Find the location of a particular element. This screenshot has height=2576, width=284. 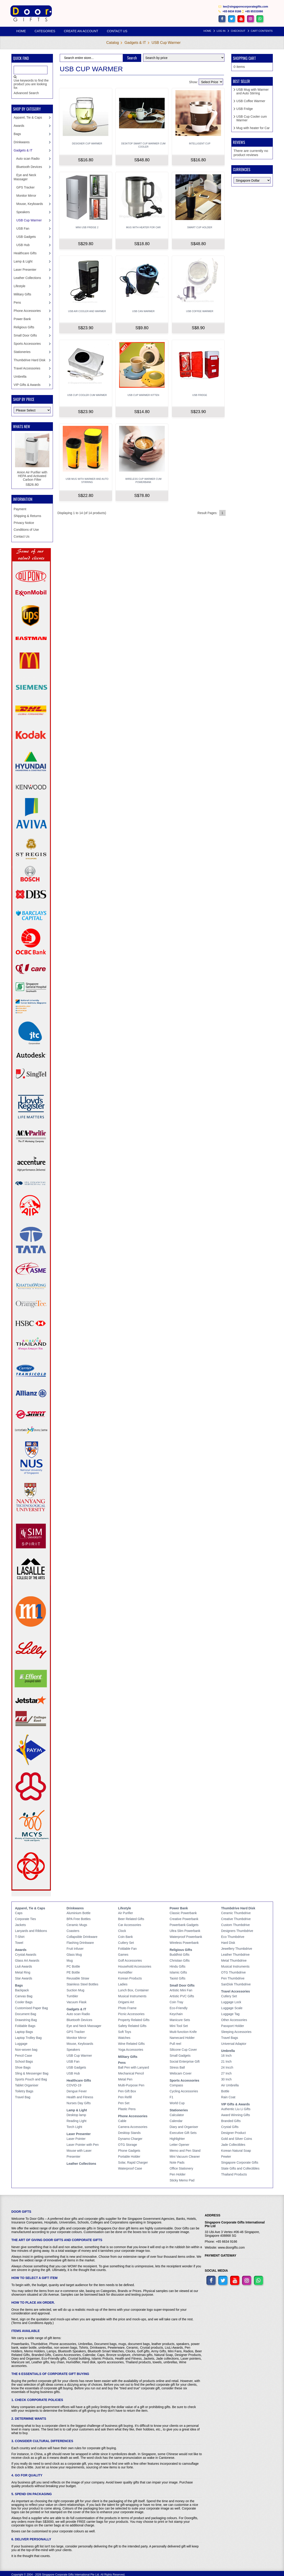

whats new is located at coordinates (21, 425).